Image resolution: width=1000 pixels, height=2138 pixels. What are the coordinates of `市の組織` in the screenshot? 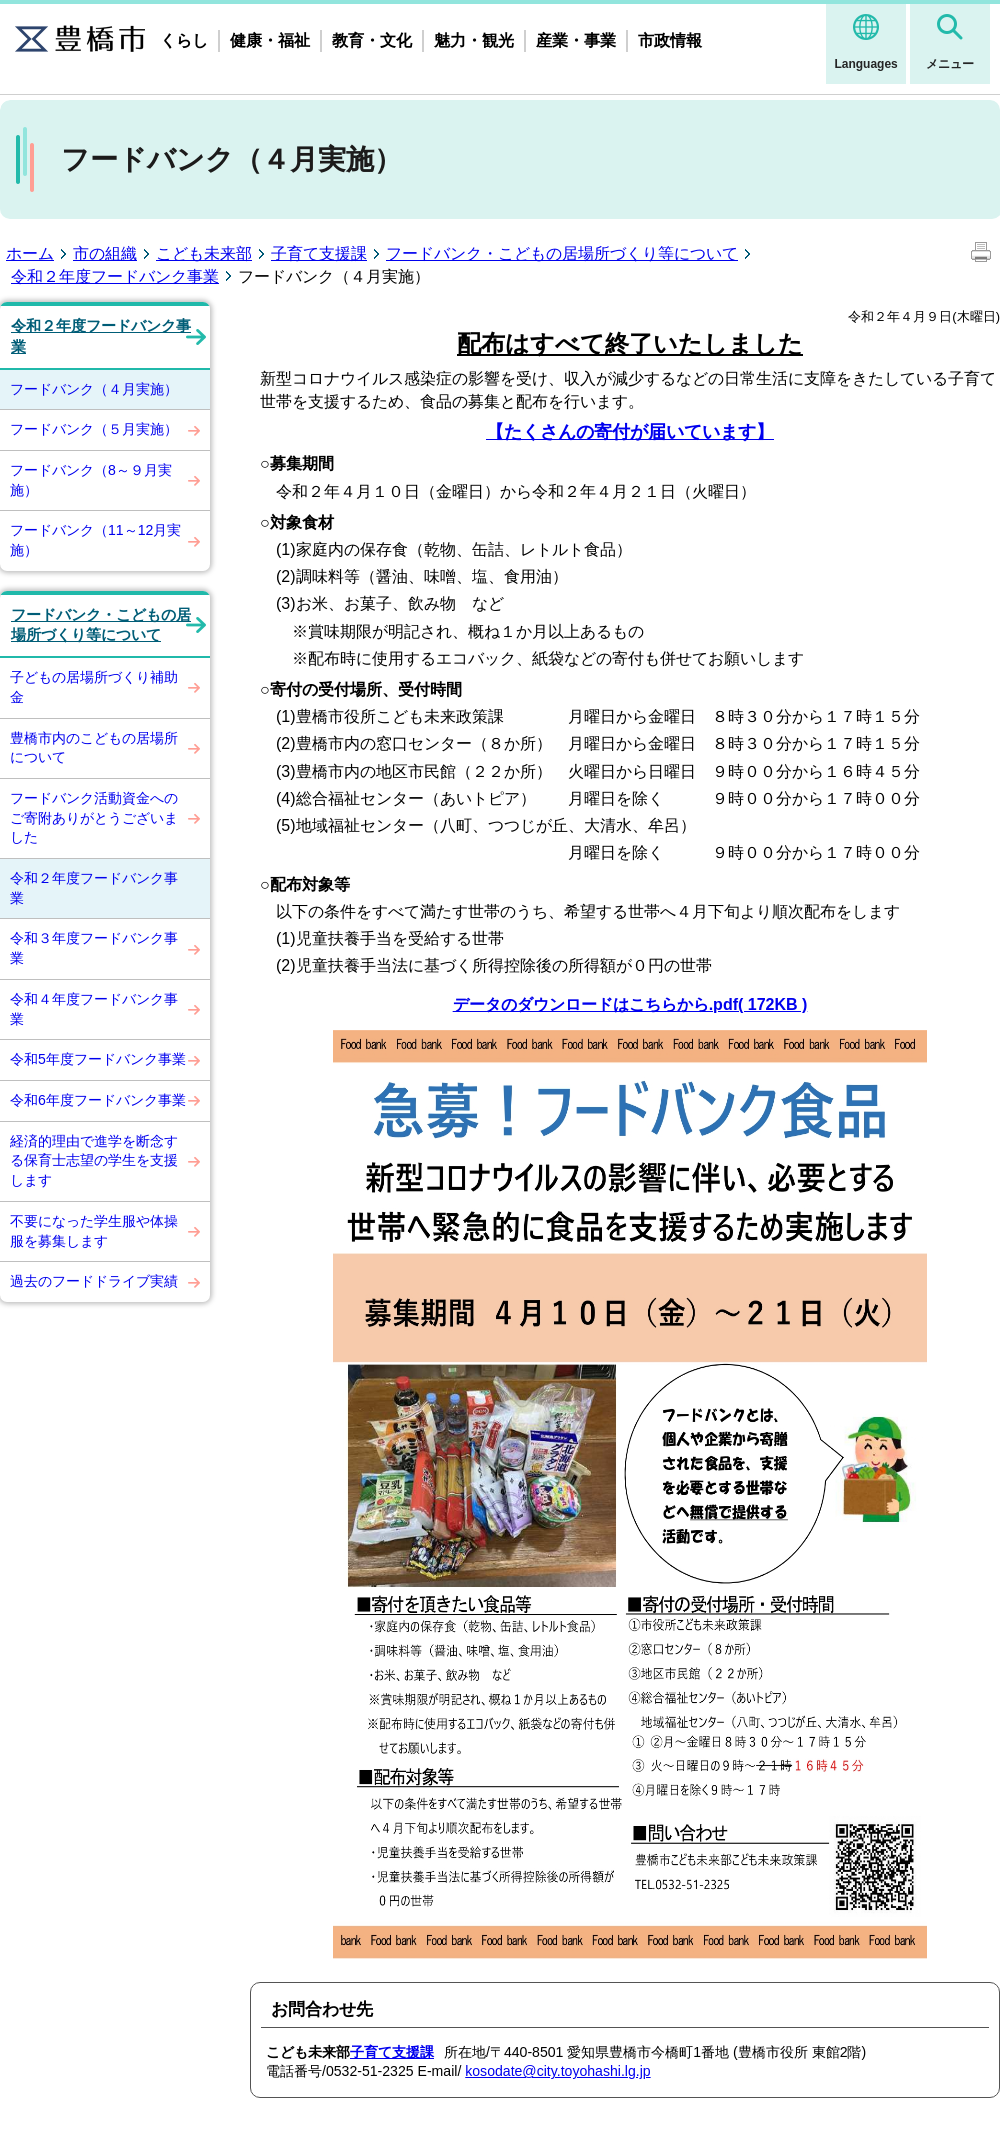 It's located at (105, 253).